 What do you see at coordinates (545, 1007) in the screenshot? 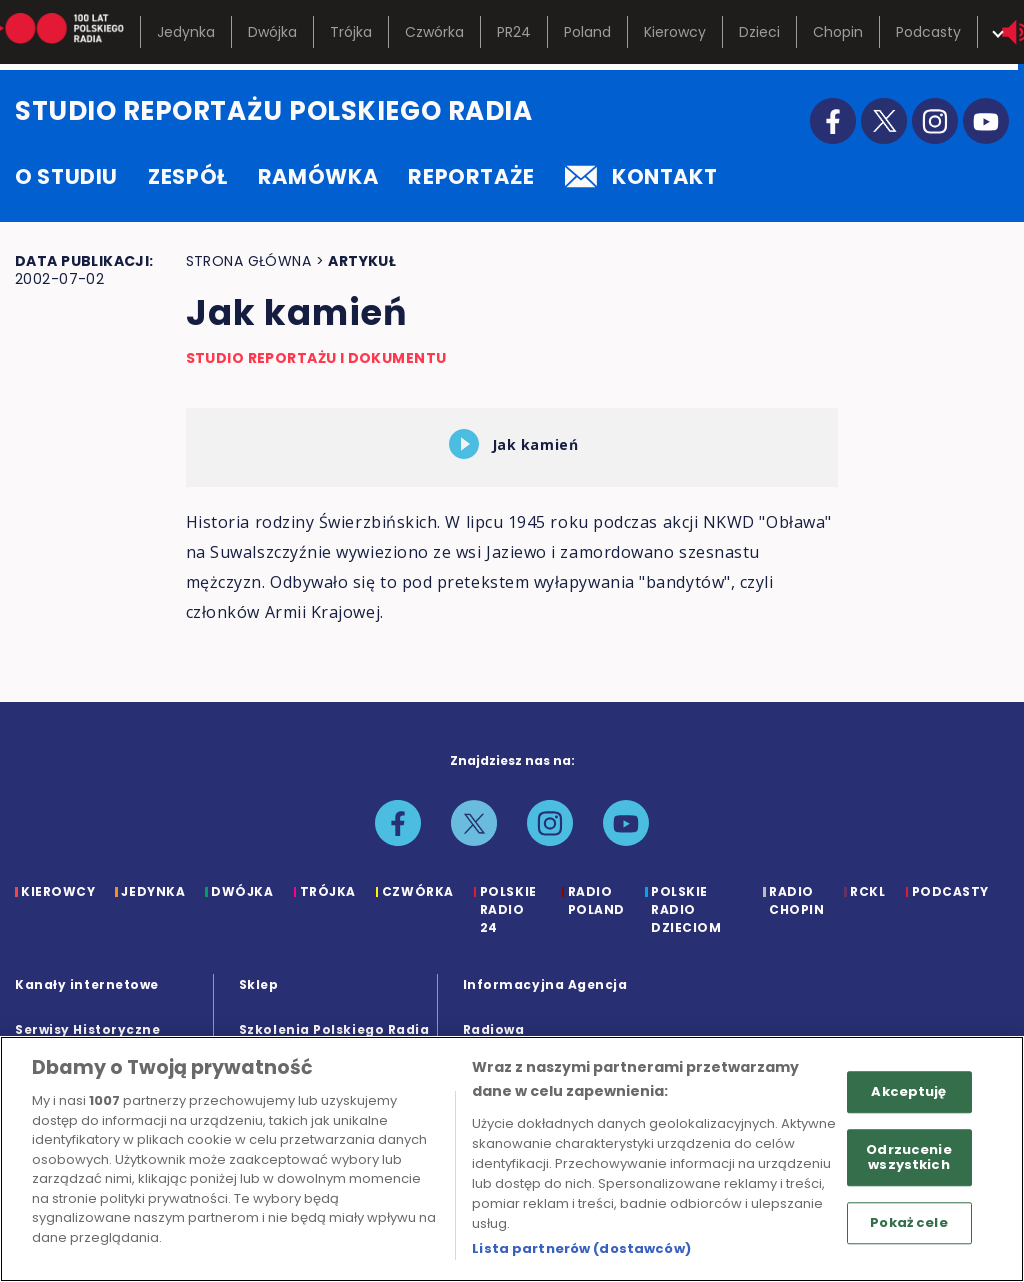
I see `Informacyjna Agencja Radiowa` at bounding box center [545, 1007].